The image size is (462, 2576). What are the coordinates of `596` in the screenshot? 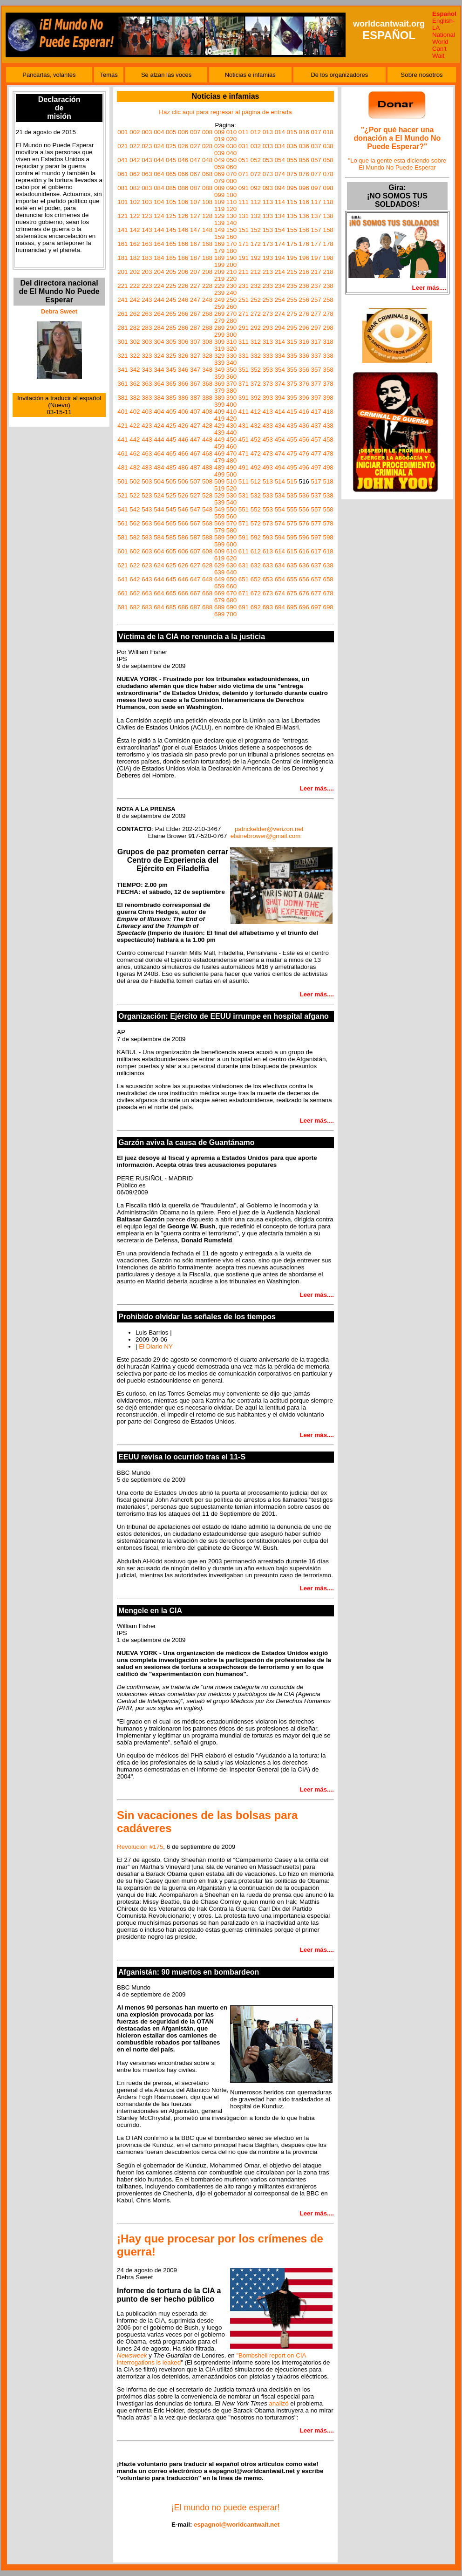 It's located at (304, 537).